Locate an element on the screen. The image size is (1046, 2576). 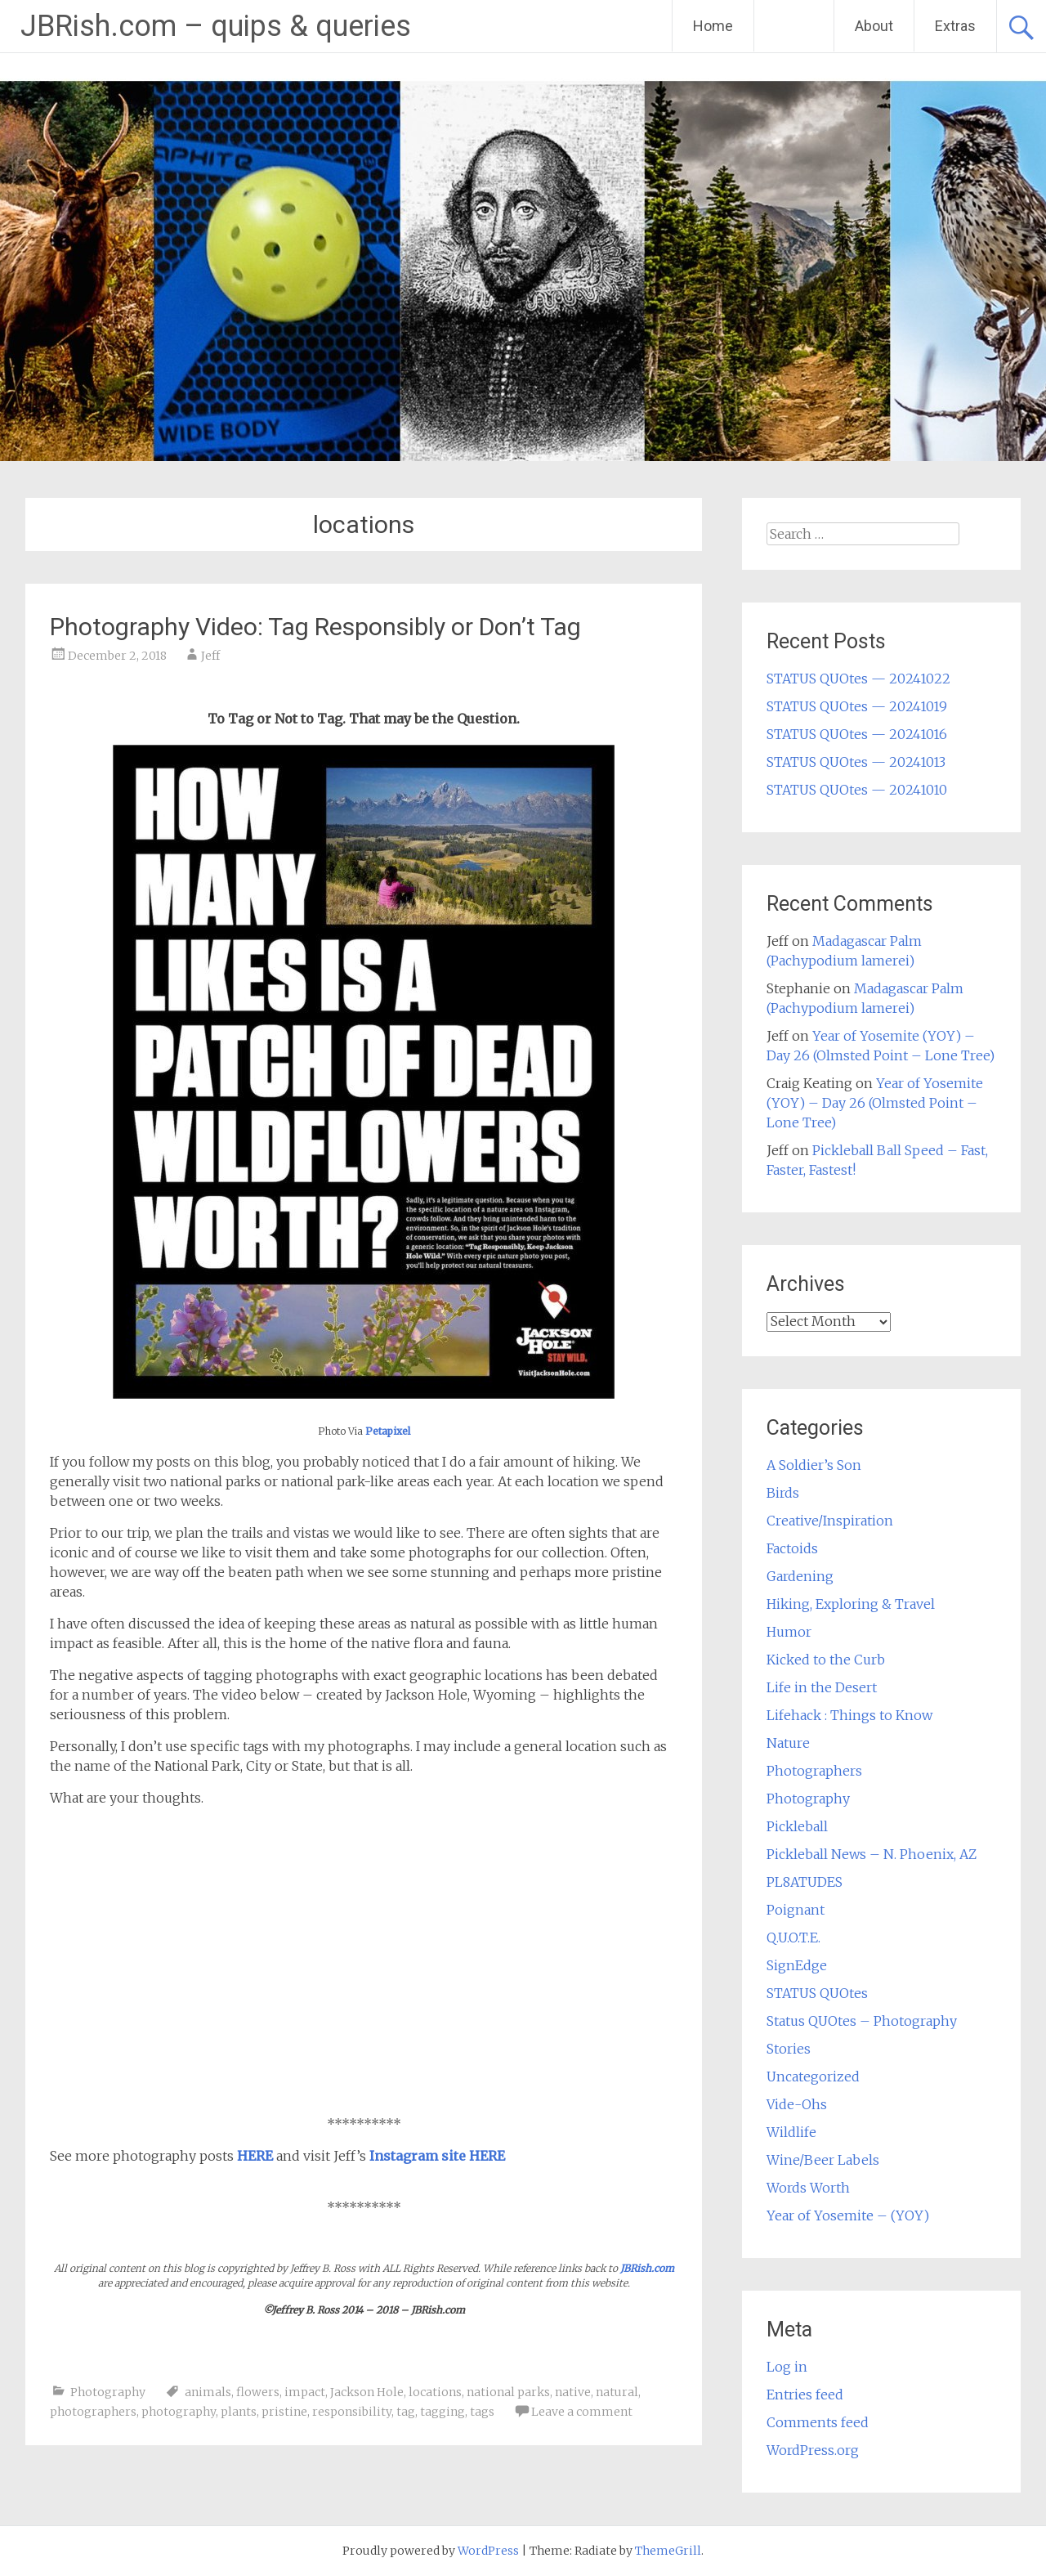
Jeff is located at coordinates (210, 655).